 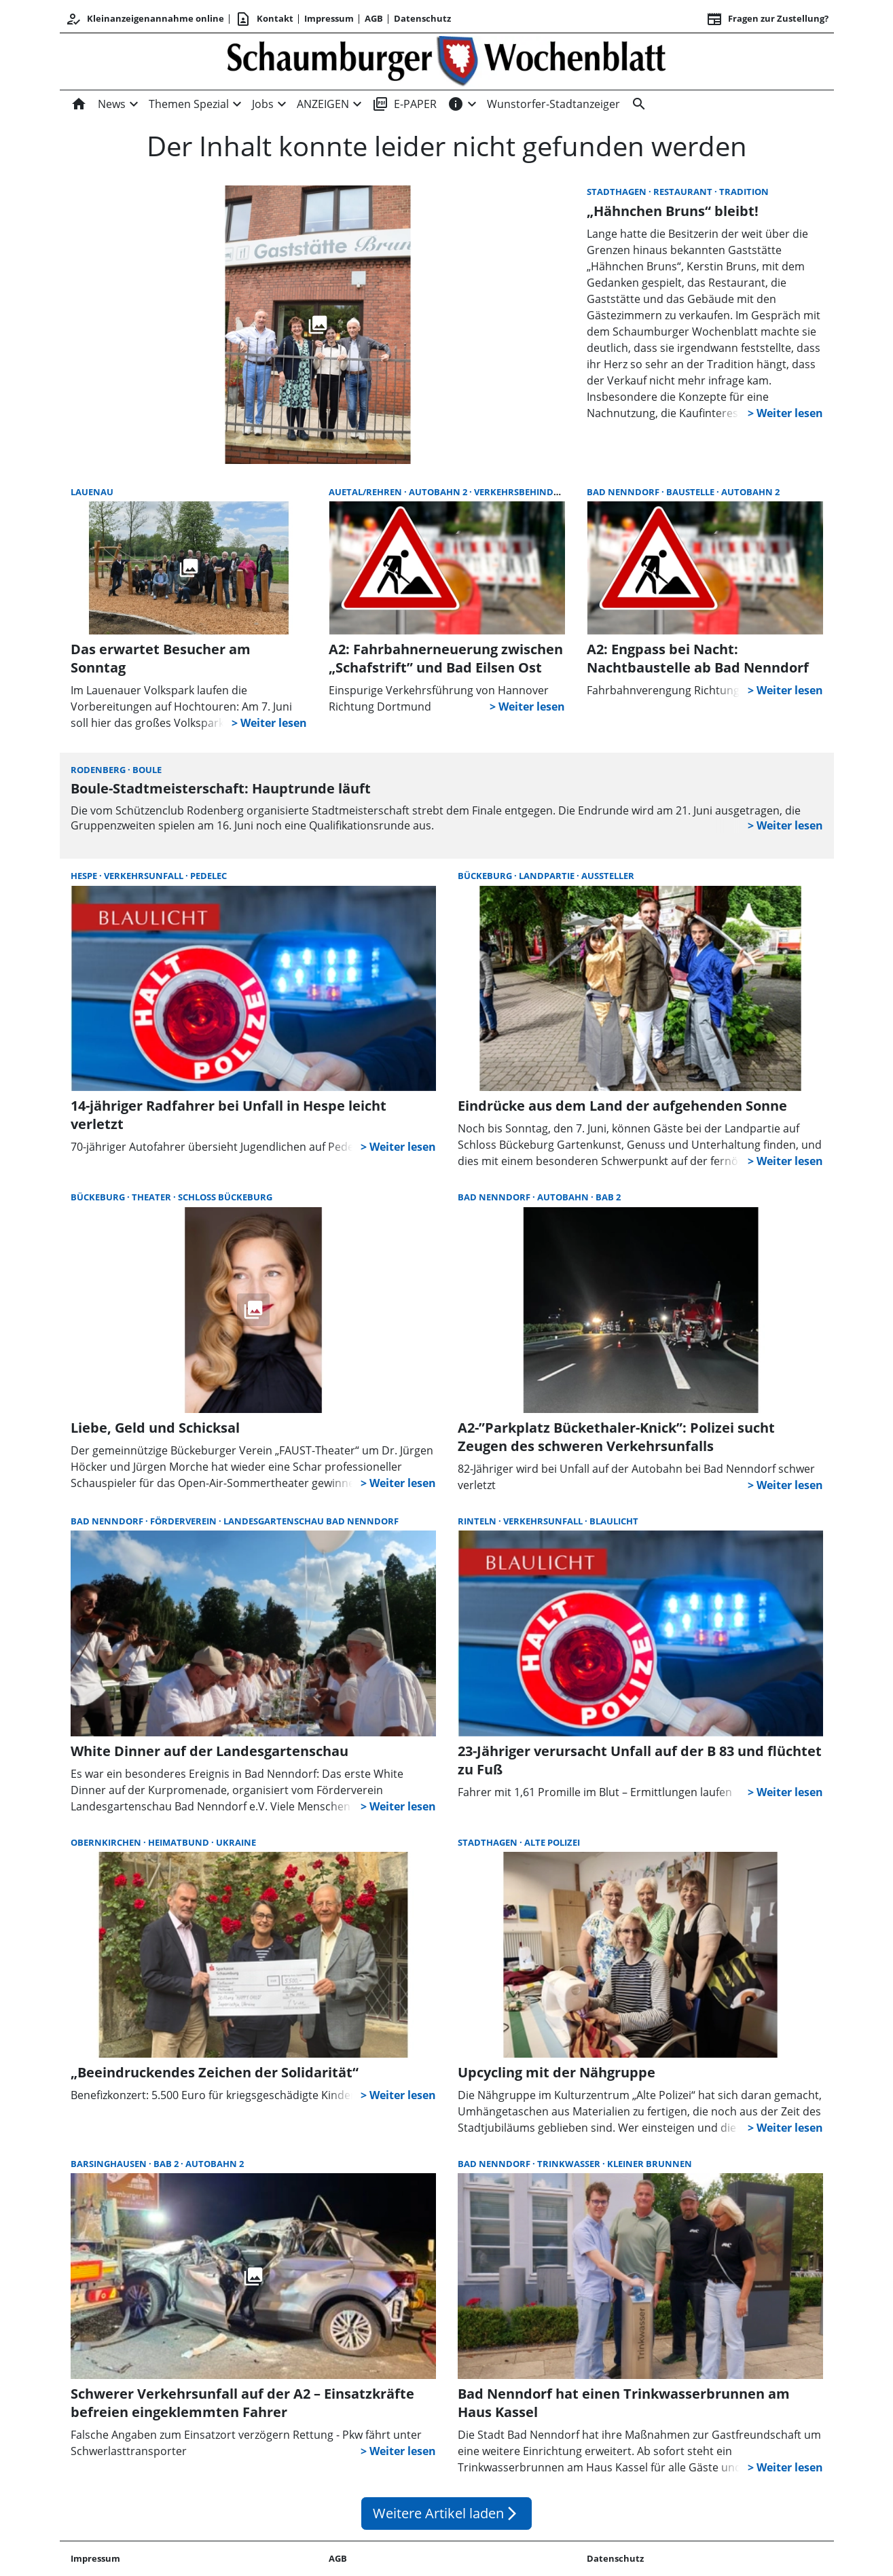 I want to click on Schloss Bückeburg, so click(x=225, y=1197).